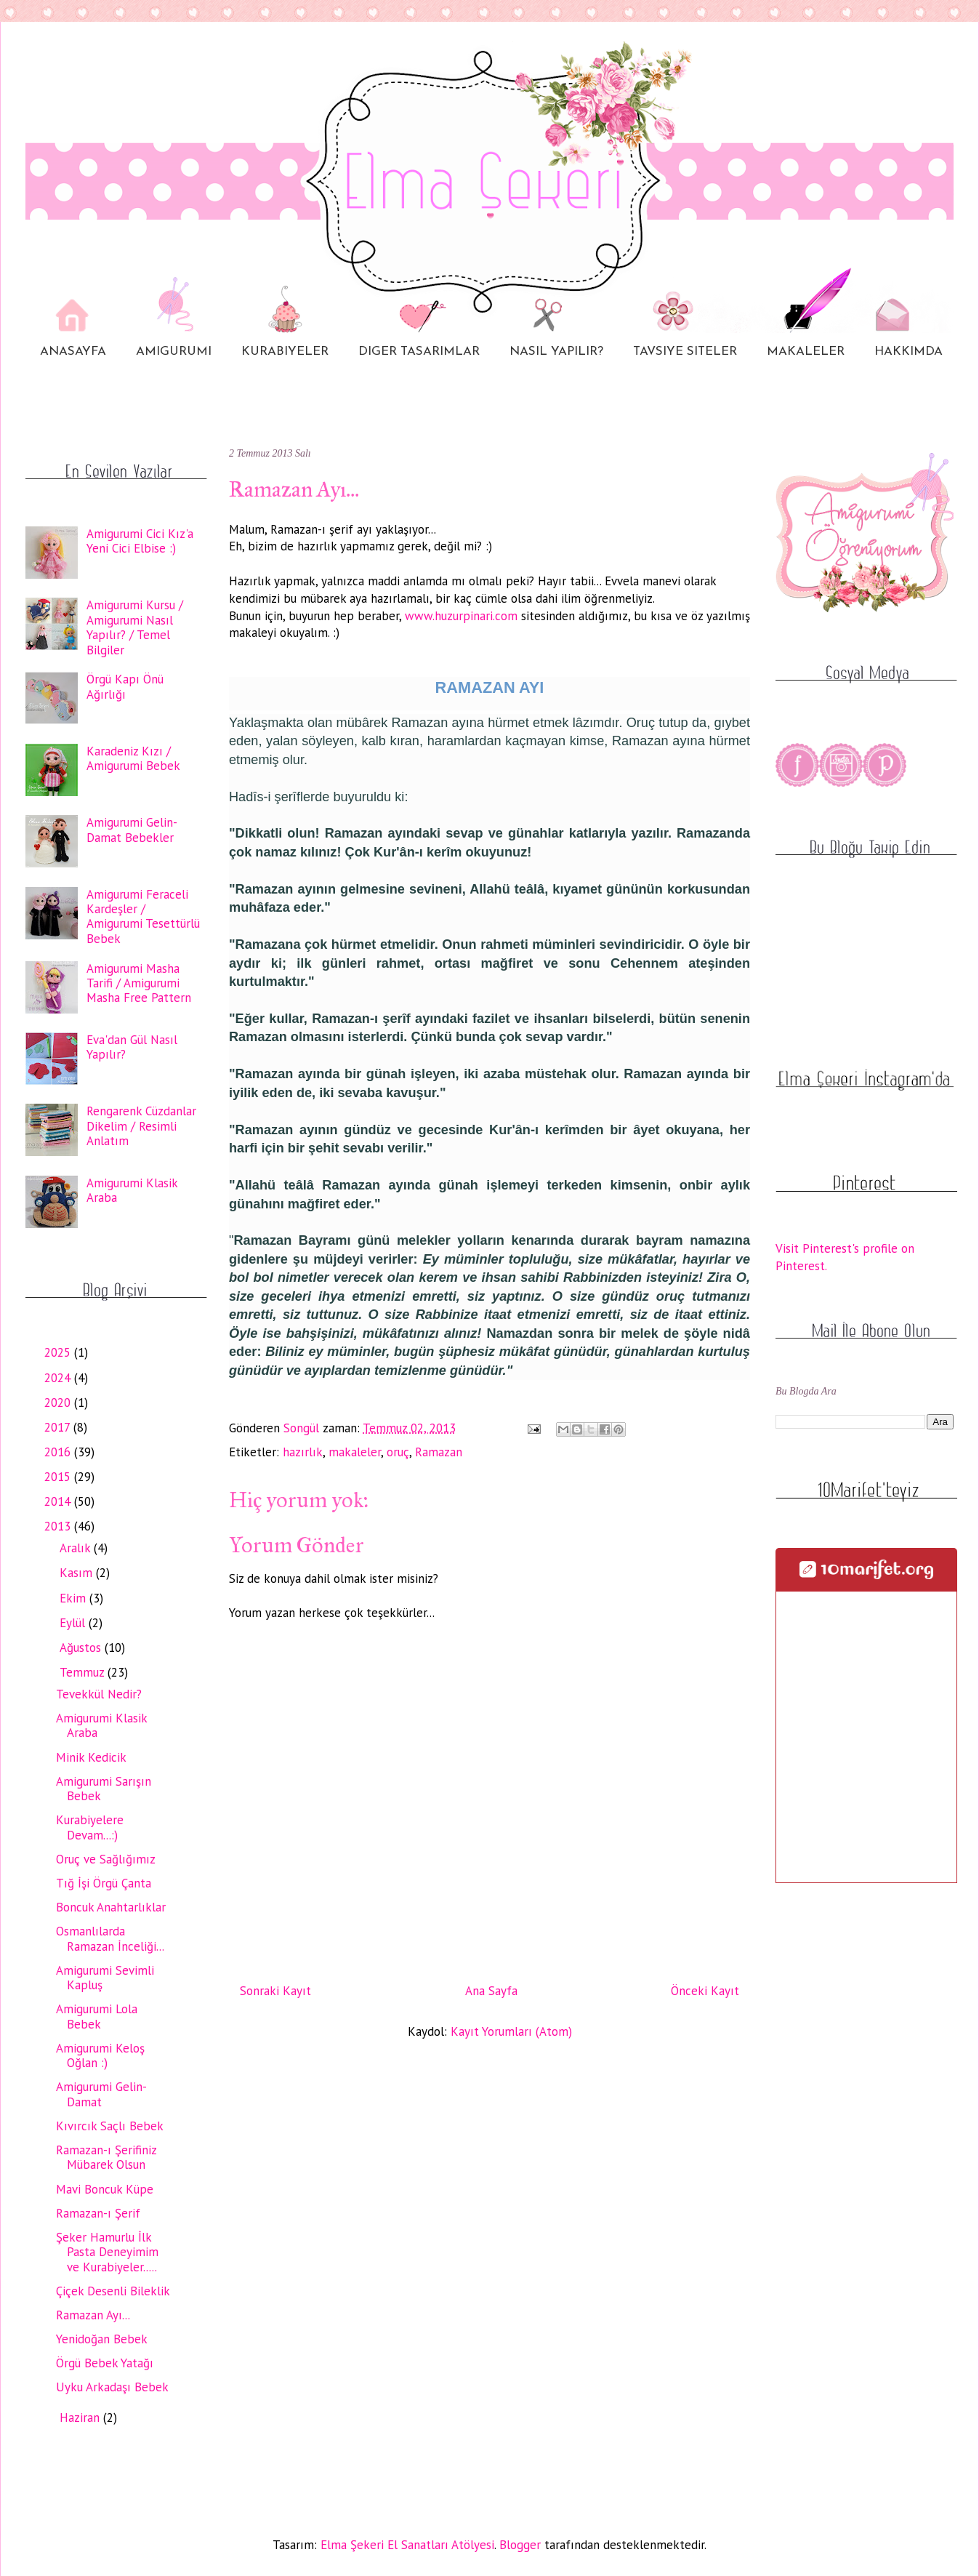  What do you see at coordinates (105, 1977) in the screenshot?
I see `Amigurumi Sevimli Kapluş` at bounding box center [105, 1977].